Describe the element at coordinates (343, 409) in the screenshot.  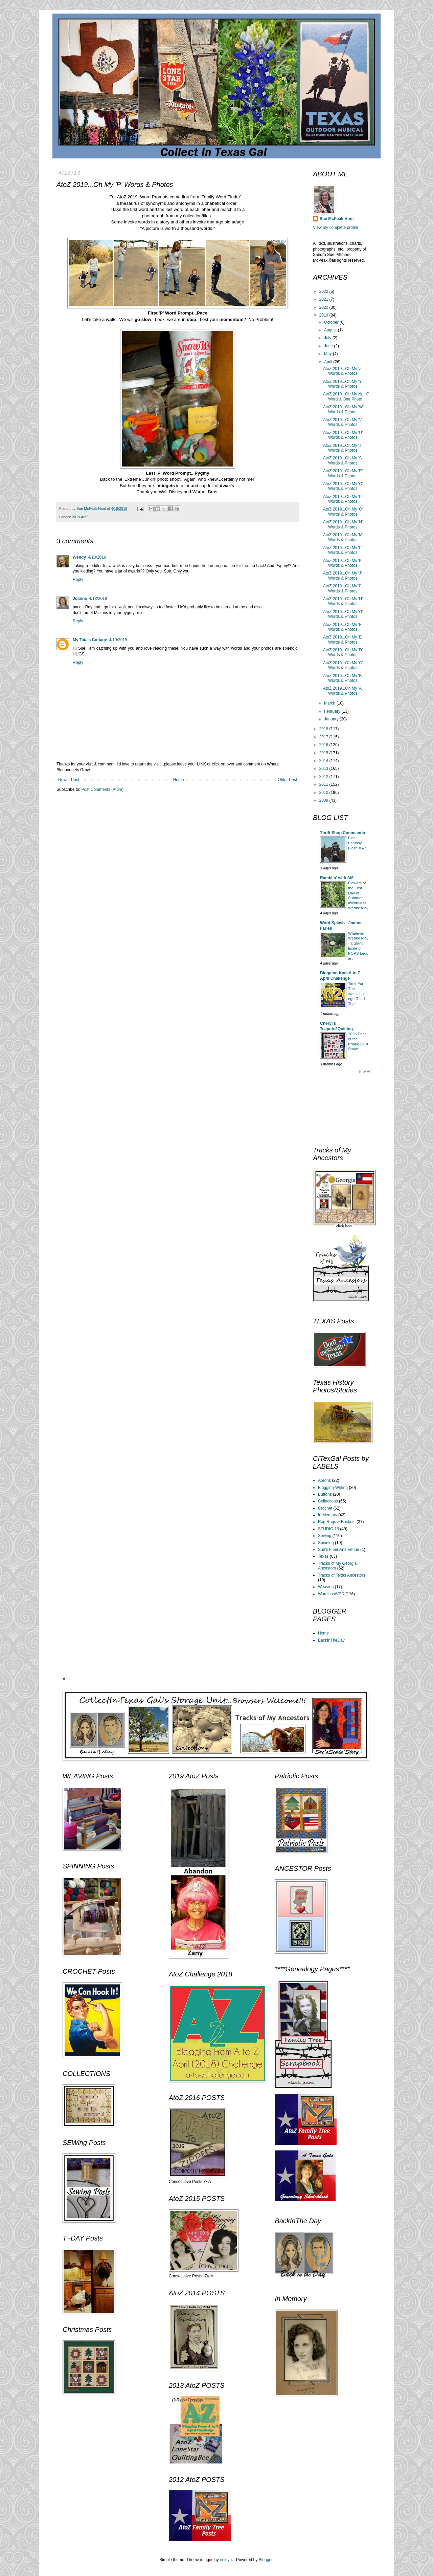
I see `AtoZ 2019...Oh My 'W' Words & Photos` at that location.